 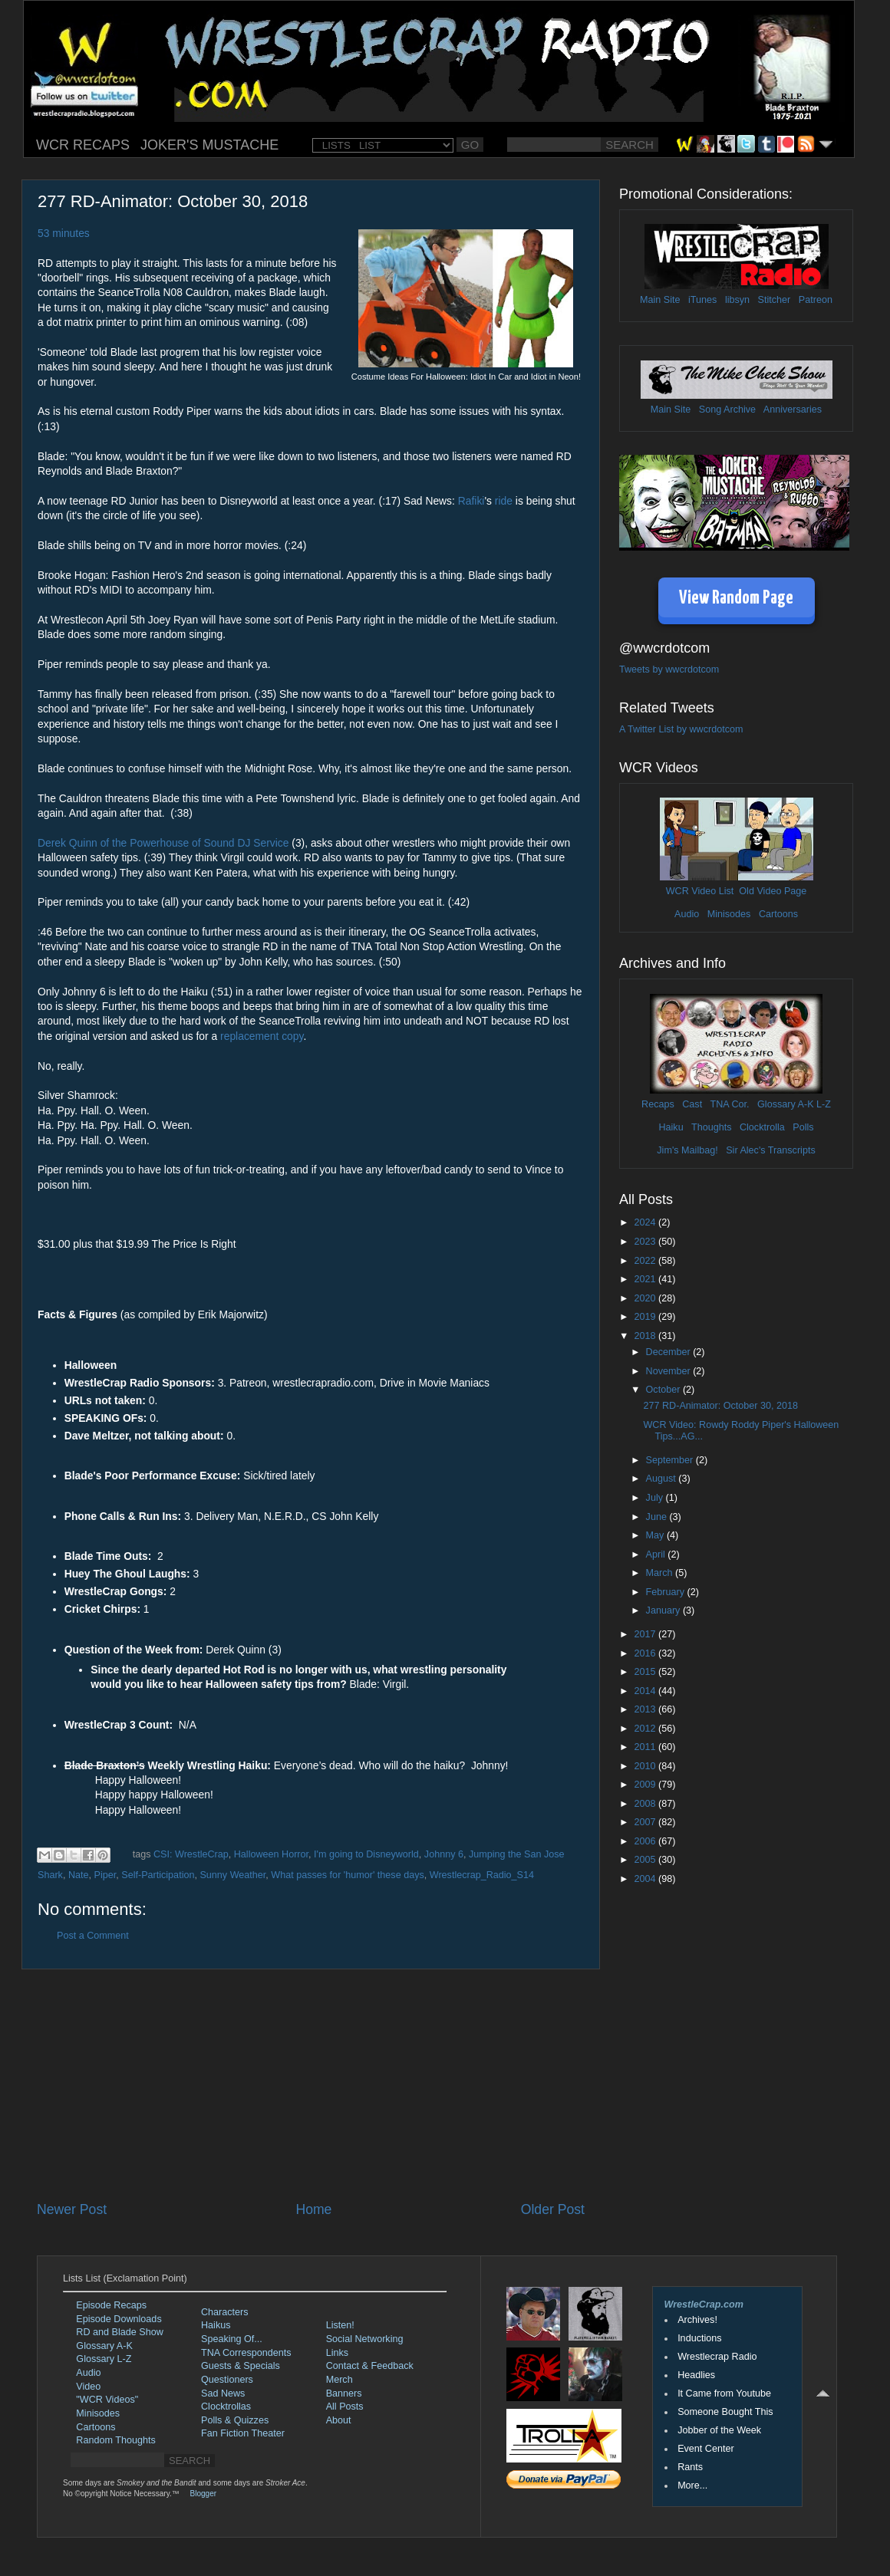 I want to click on libsyn, so click(x=737, y=299).